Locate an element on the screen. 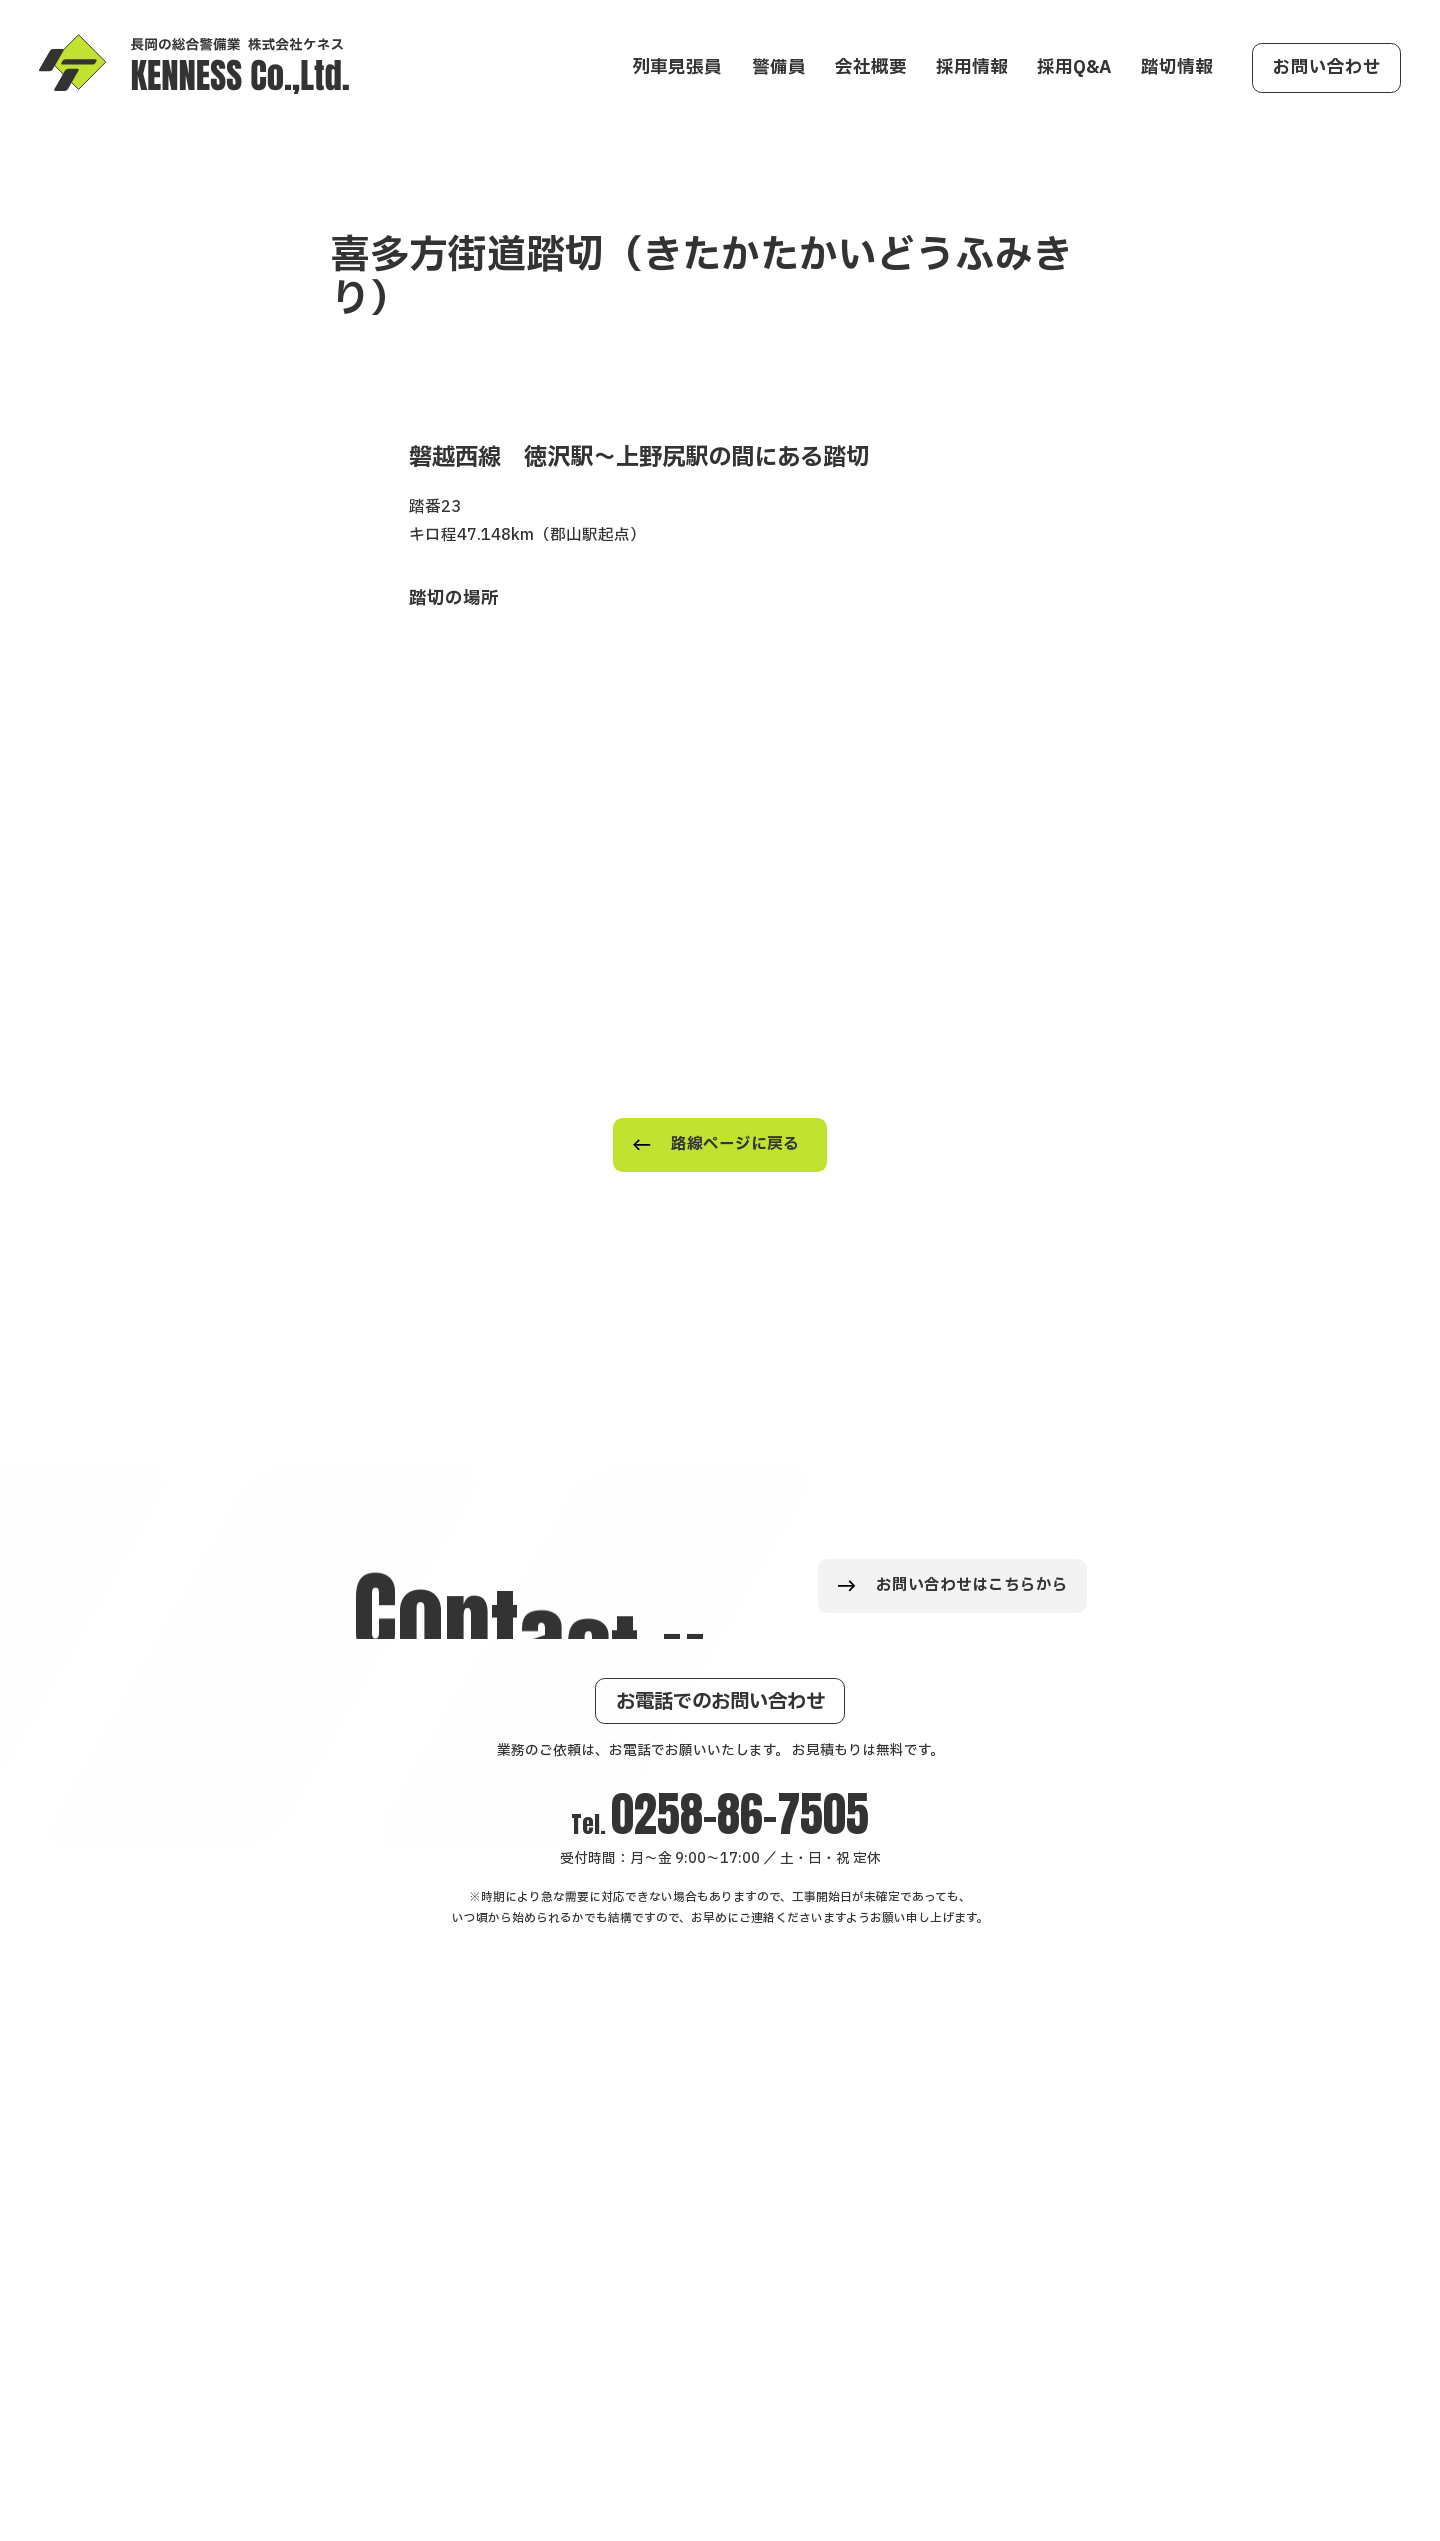 The image size is (1440, 2541). 警備員 is located at coordinates (779, 67).